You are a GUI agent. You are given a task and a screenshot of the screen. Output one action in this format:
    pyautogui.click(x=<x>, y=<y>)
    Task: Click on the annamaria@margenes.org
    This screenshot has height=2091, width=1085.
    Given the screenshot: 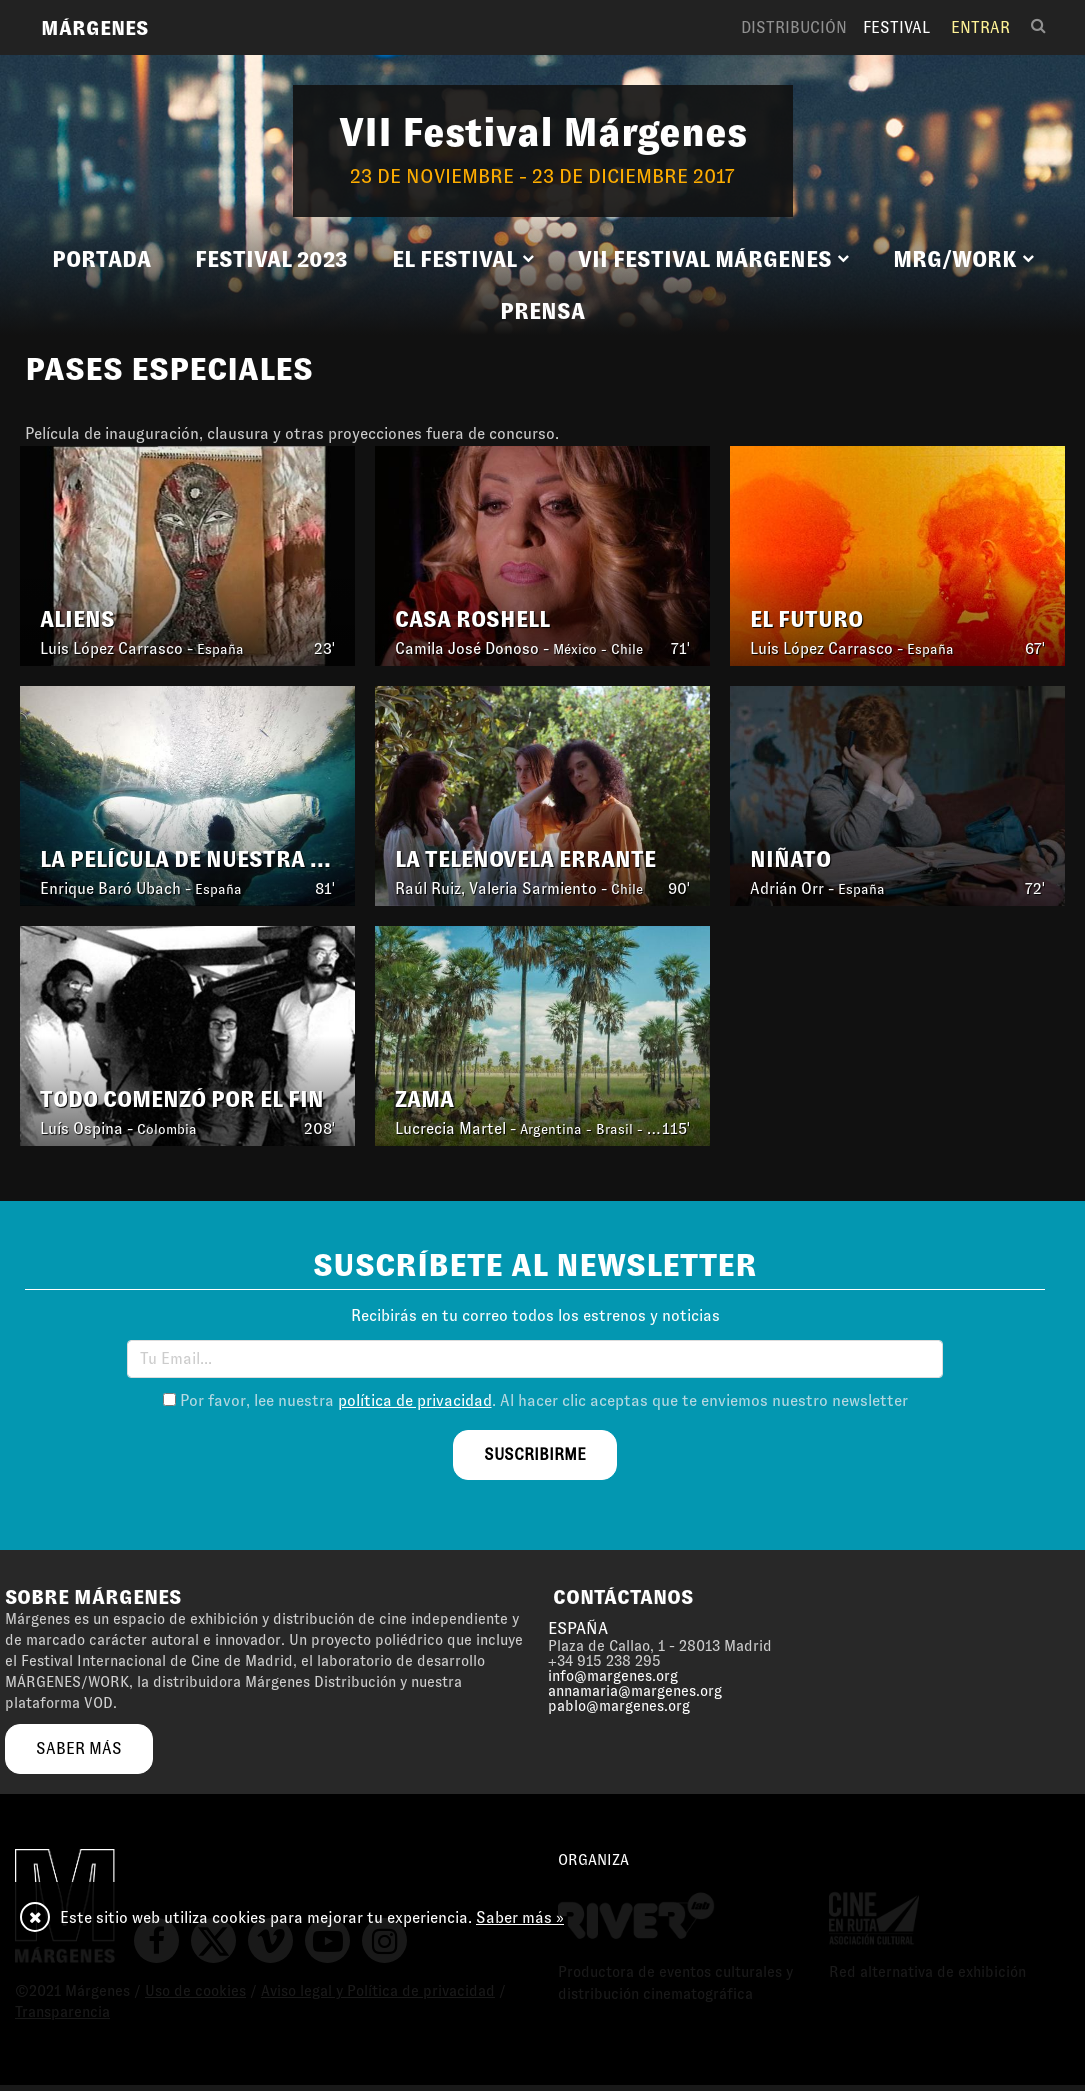 What is the action you would take?
    pyautogui.click(x=635, y=1691)
    